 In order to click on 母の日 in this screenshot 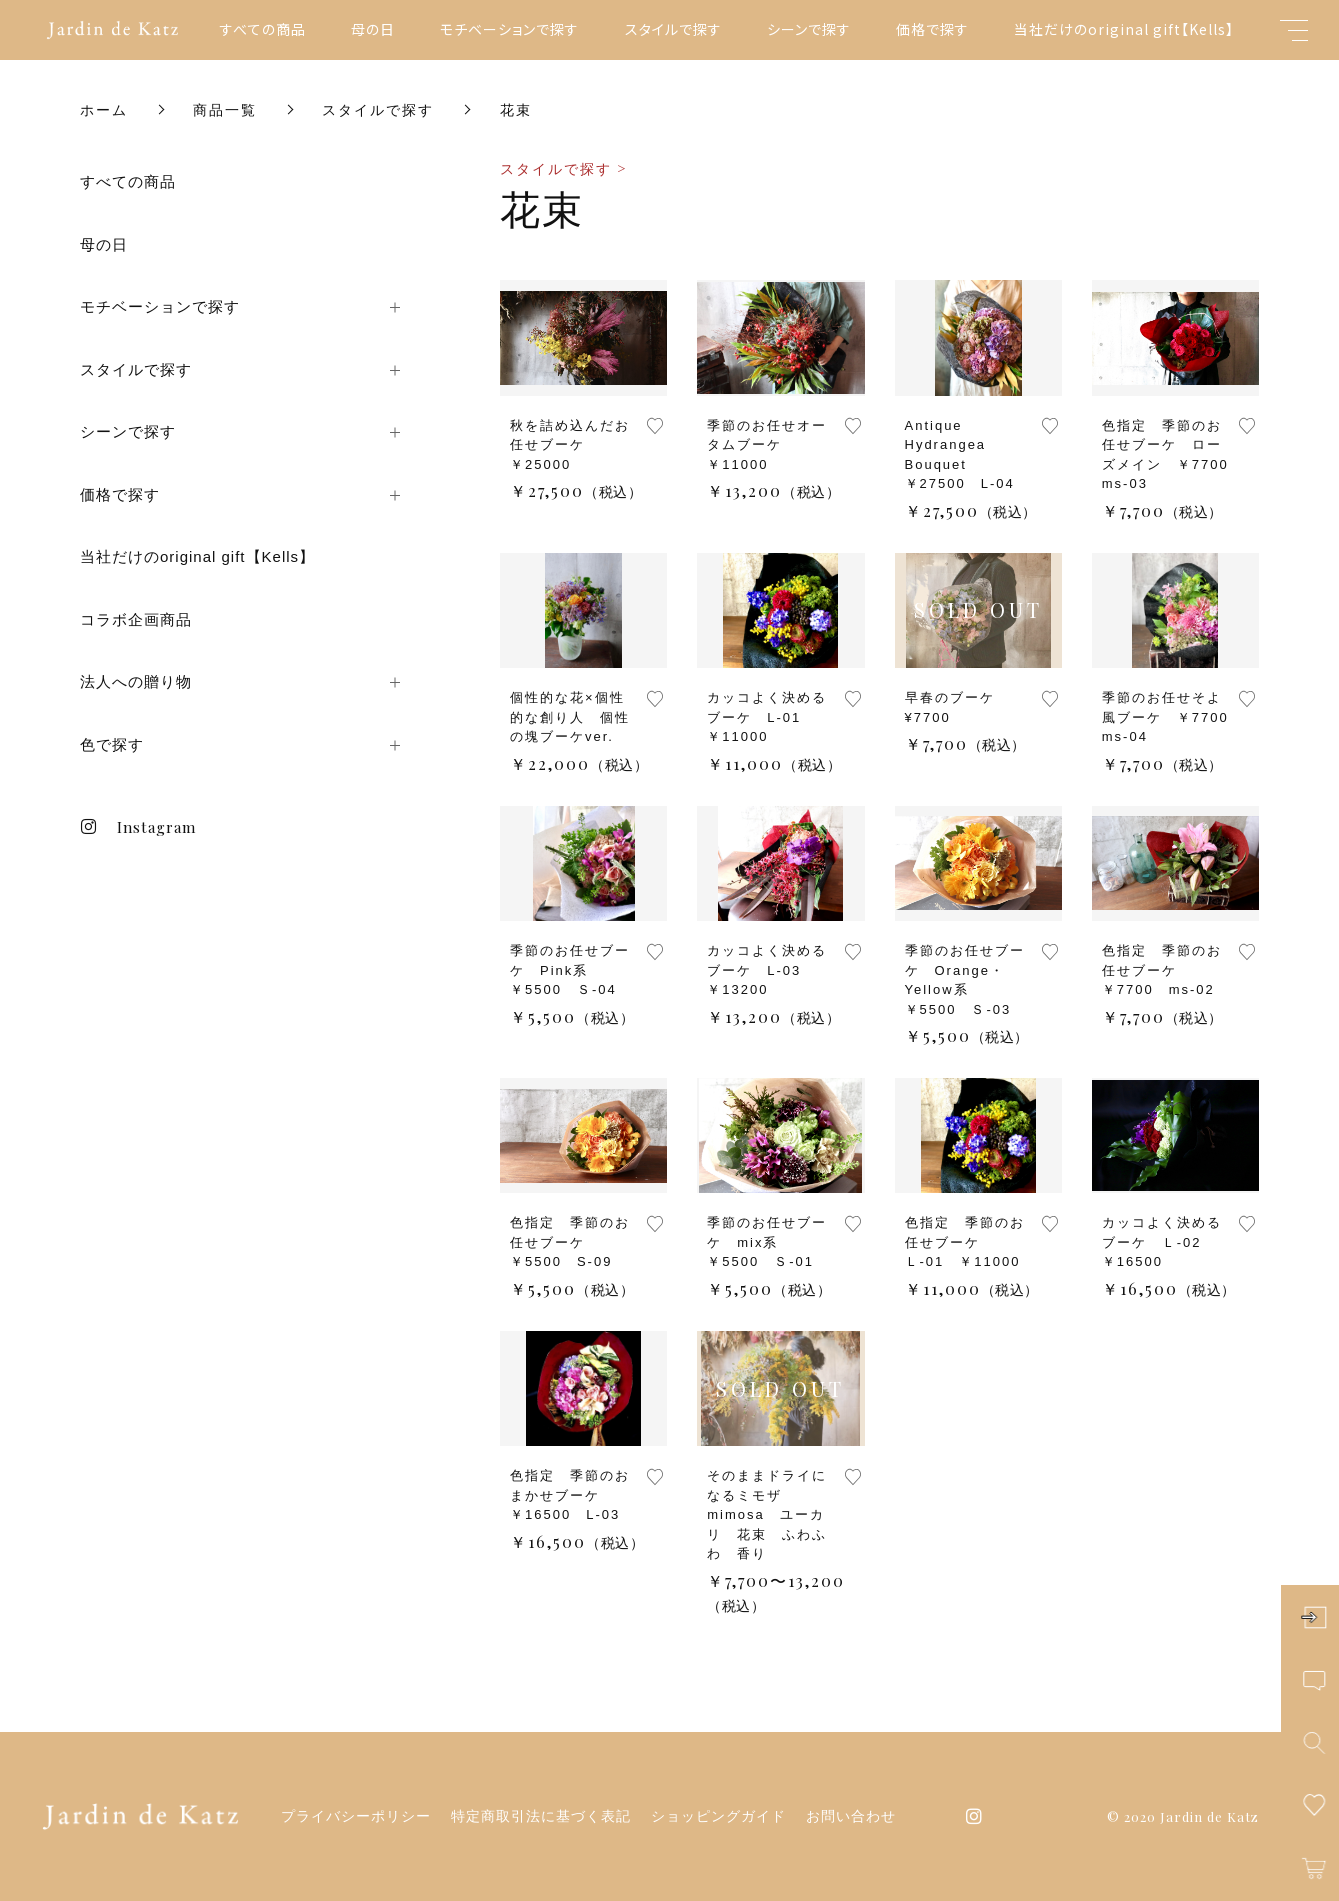, I will do `click(373, 29)`.